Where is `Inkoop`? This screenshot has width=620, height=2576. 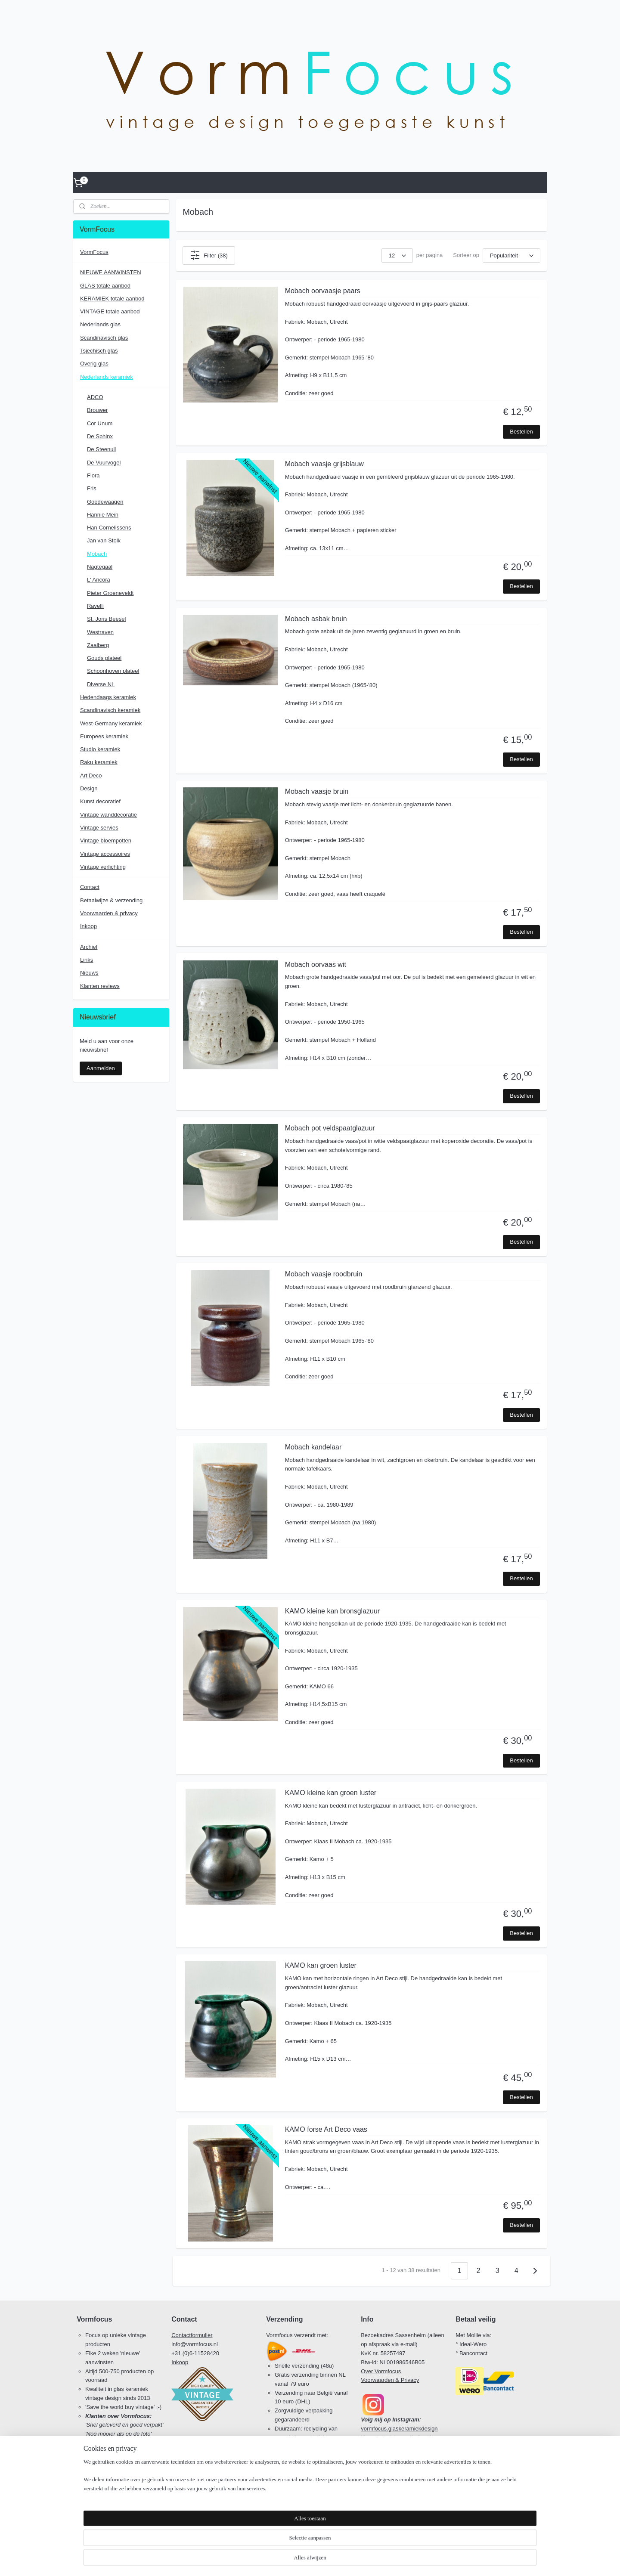 Inkoop is located at coordinates (88, 926).